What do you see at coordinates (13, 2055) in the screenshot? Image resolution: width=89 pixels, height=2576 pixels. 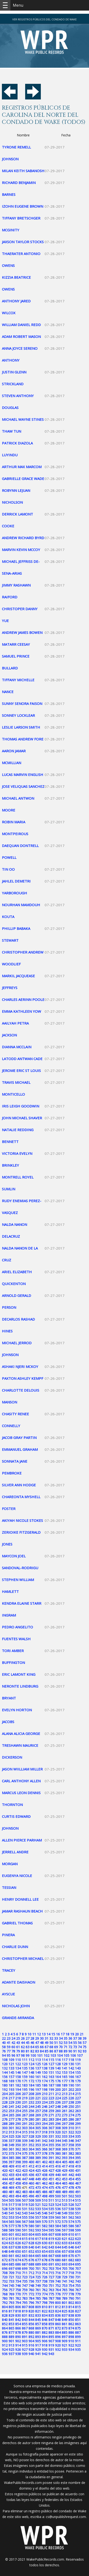 I see `96` at bounding box center [13, 2055].